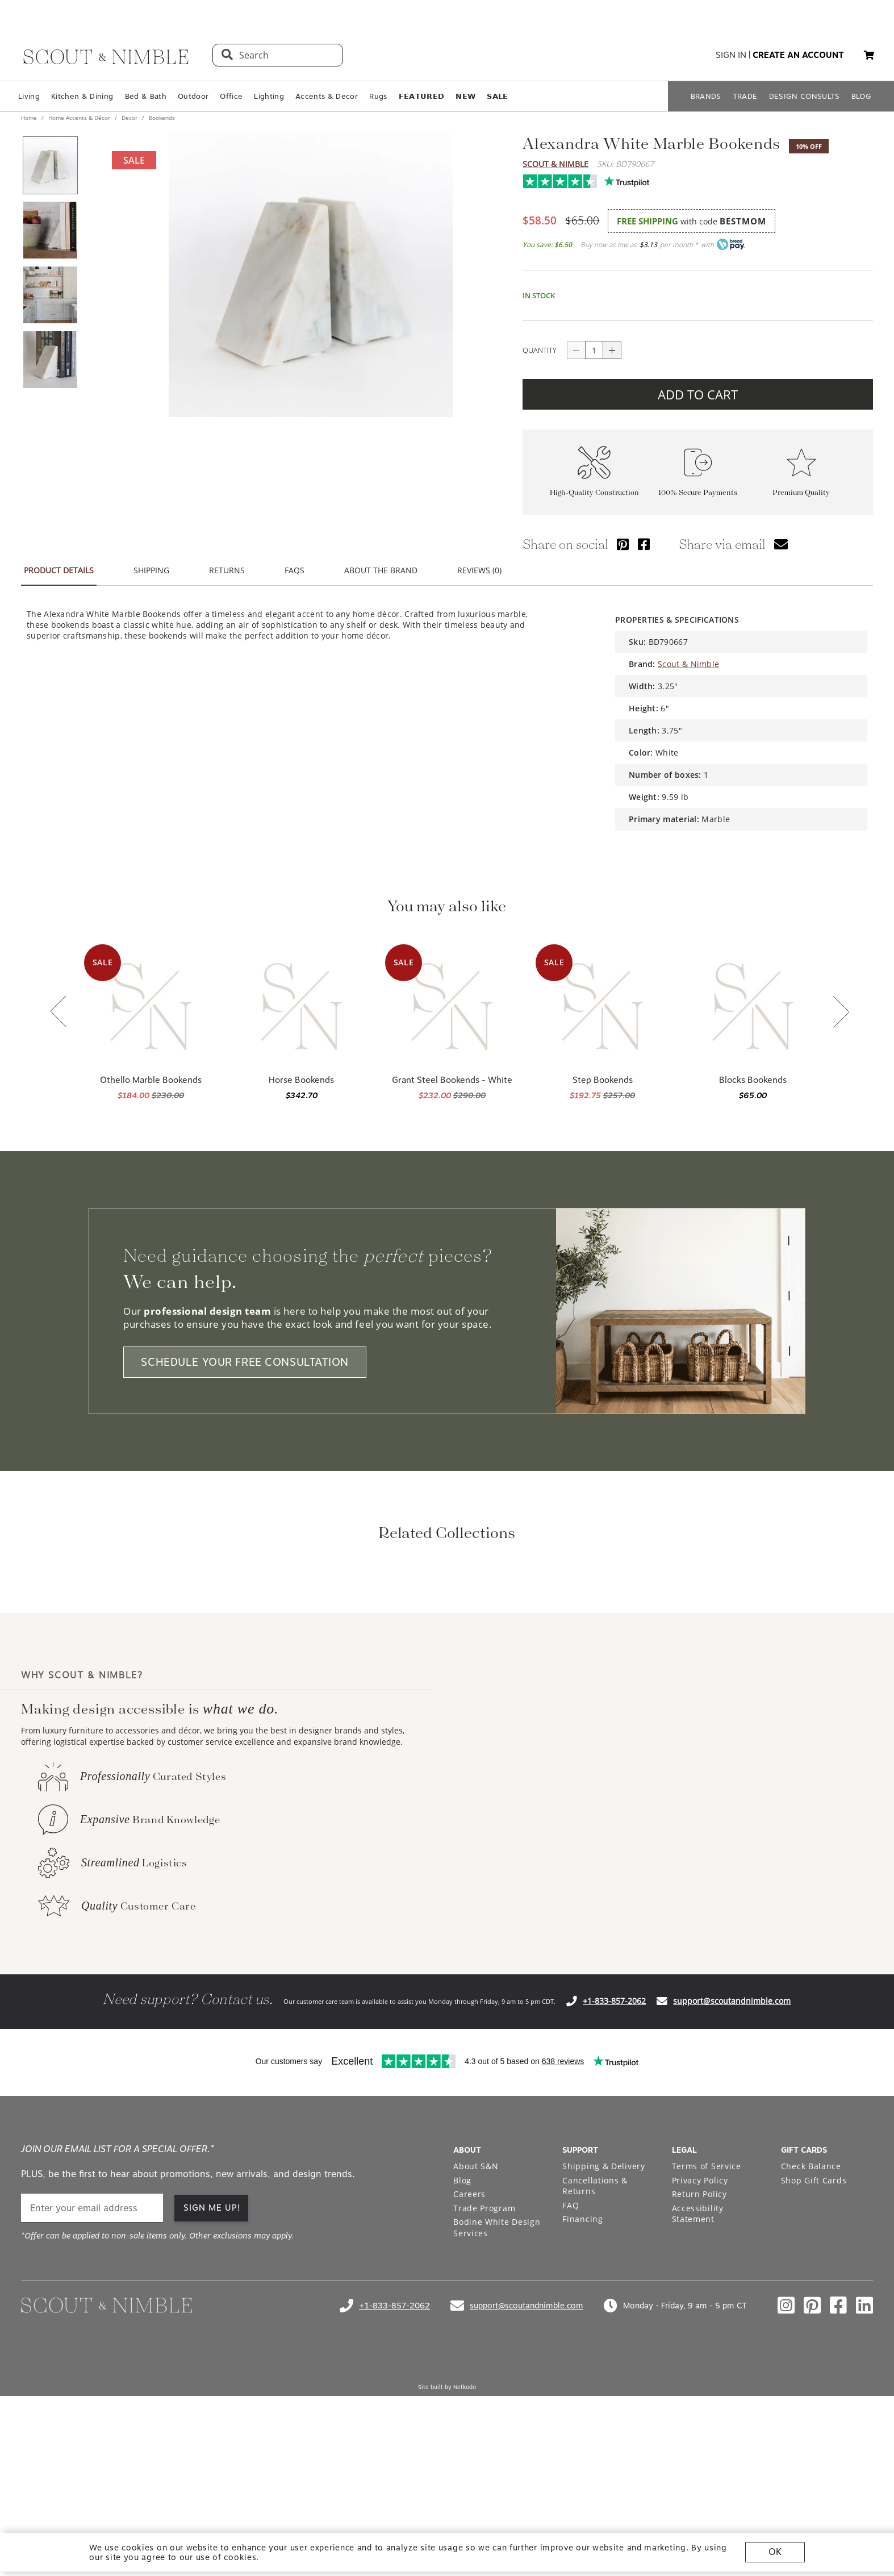 The width and height of the screenshot is (894, 2576). I want to click on ABOUT THE BRAND [tab], so click(380, 570).